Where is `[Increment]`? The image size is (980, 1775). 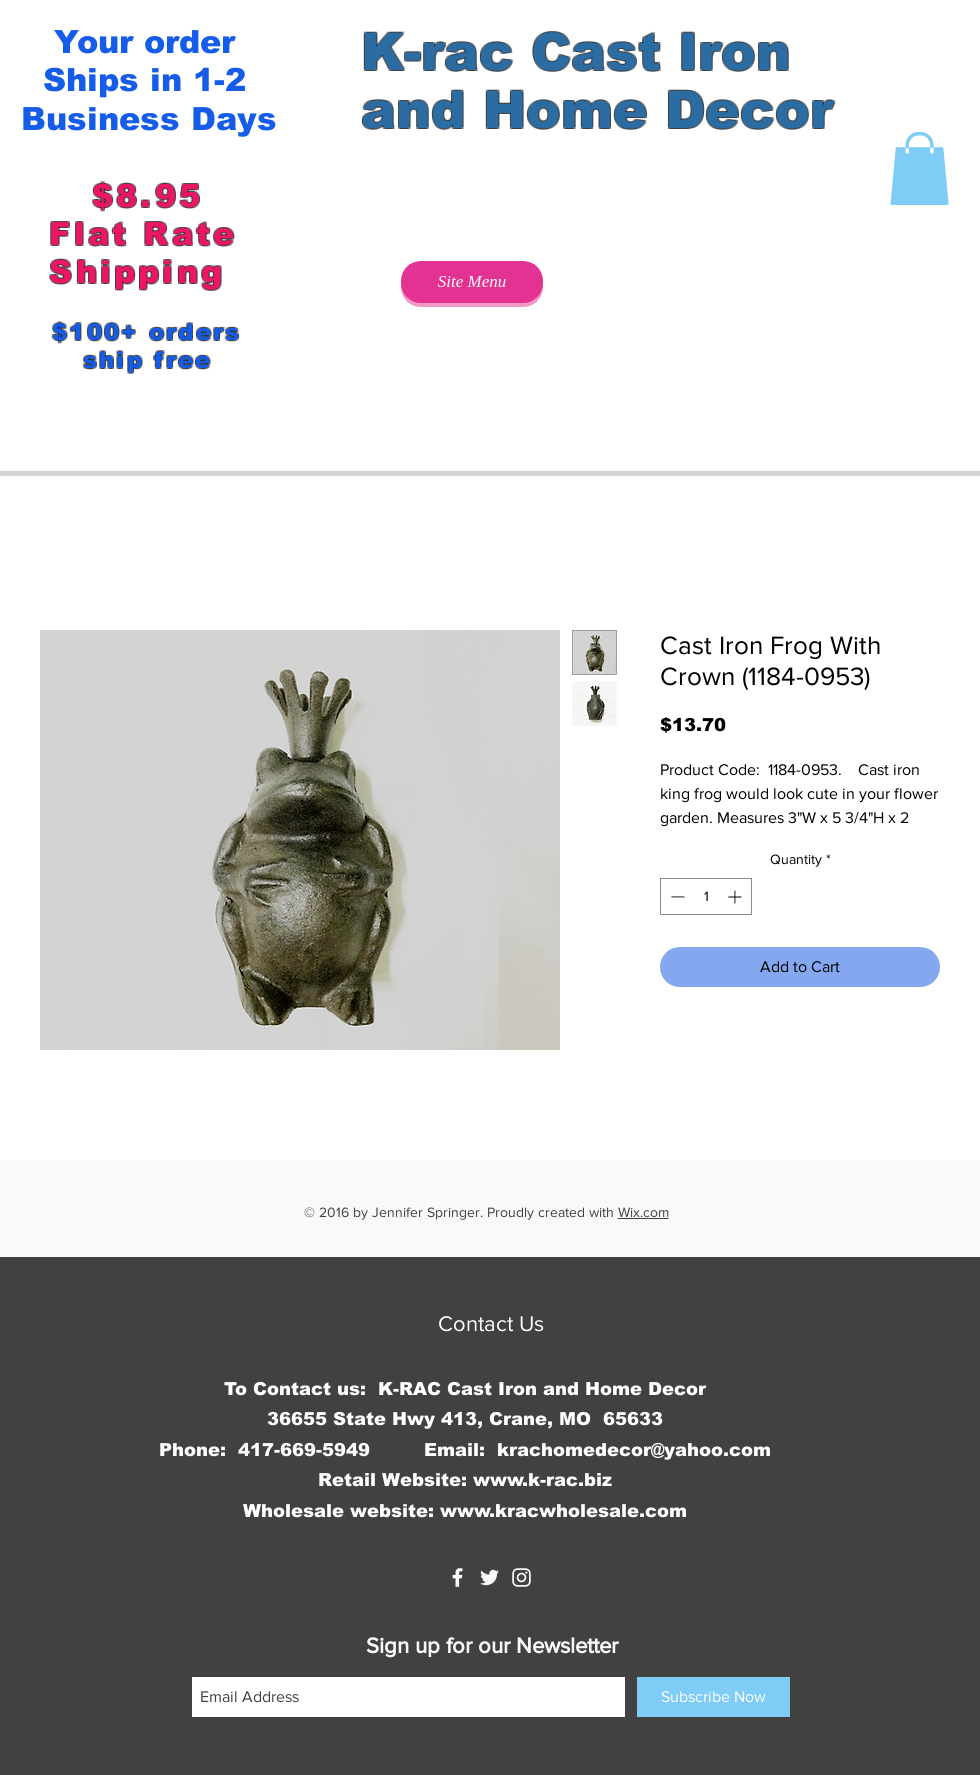 [Increment] is located at coordinates (736, 896).